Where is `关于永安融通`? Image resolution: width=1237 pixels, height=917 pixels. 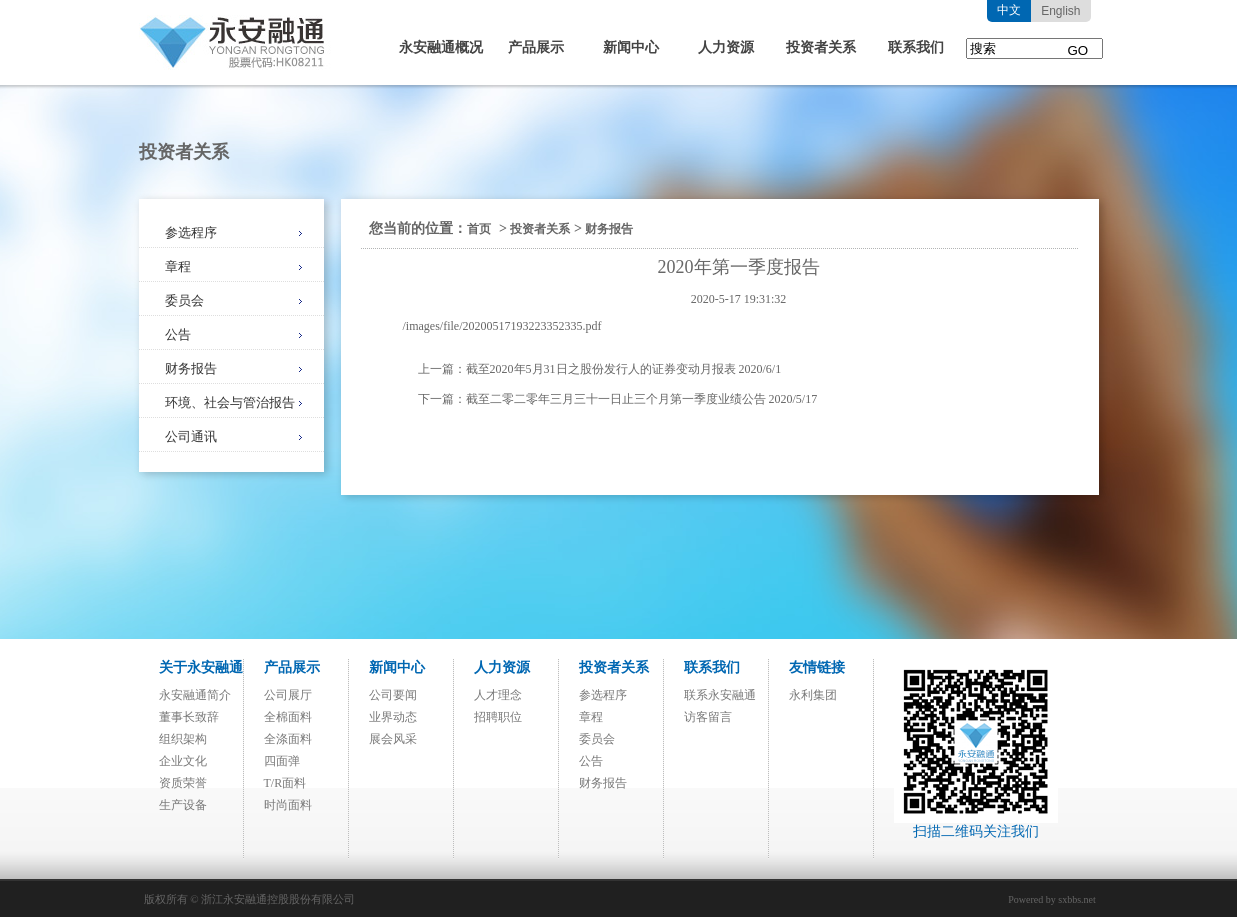
关于永安融通 is located at coordinates (201, 667).